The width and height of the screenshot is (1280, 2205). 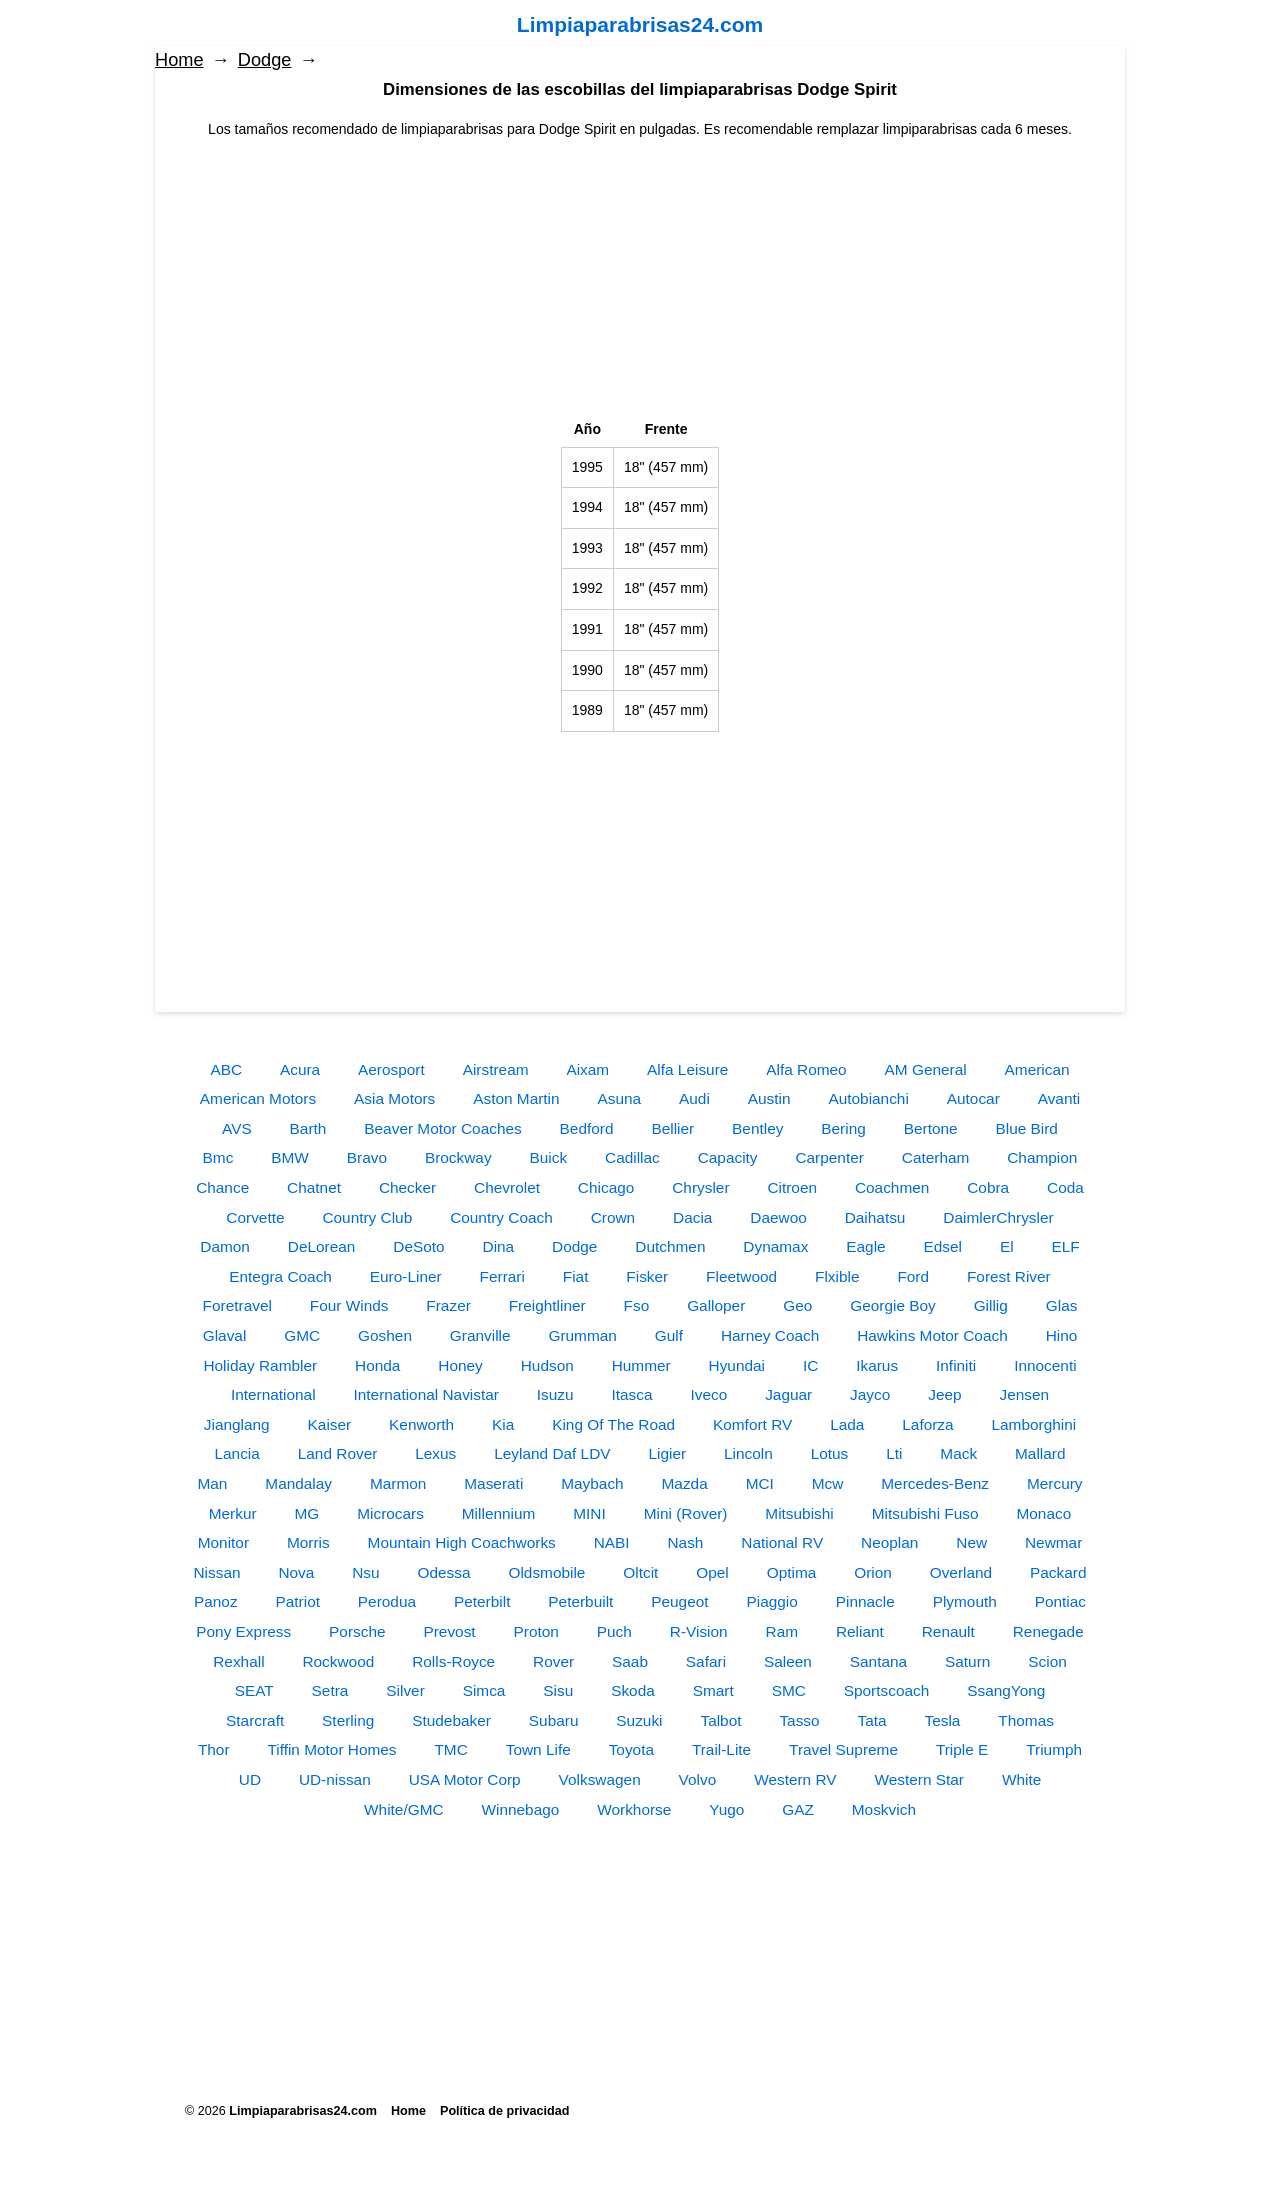 I want to click on Volvo, so click(x=698, y=1779).